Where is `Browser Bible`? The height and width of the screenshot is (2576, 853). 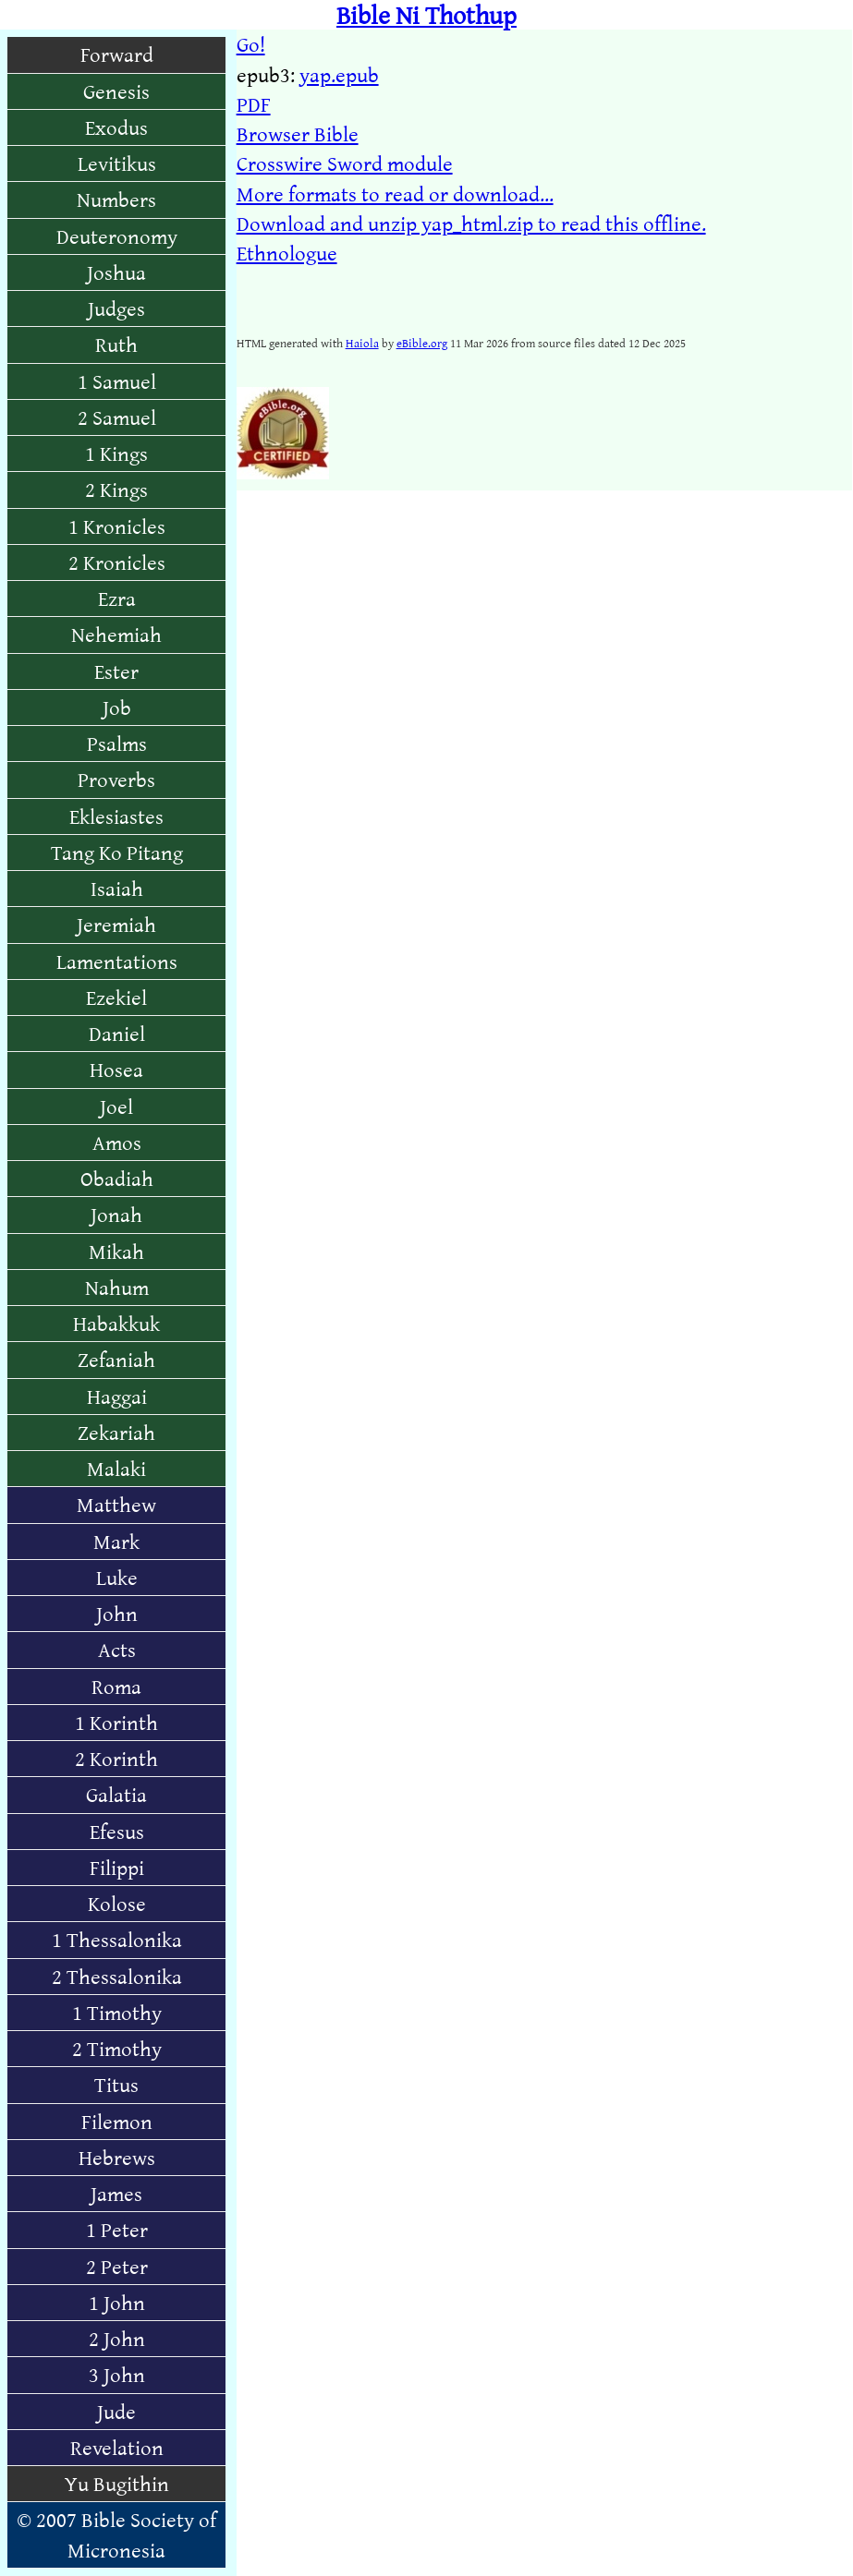 Browser Bible is located at coordinates (298, 133).